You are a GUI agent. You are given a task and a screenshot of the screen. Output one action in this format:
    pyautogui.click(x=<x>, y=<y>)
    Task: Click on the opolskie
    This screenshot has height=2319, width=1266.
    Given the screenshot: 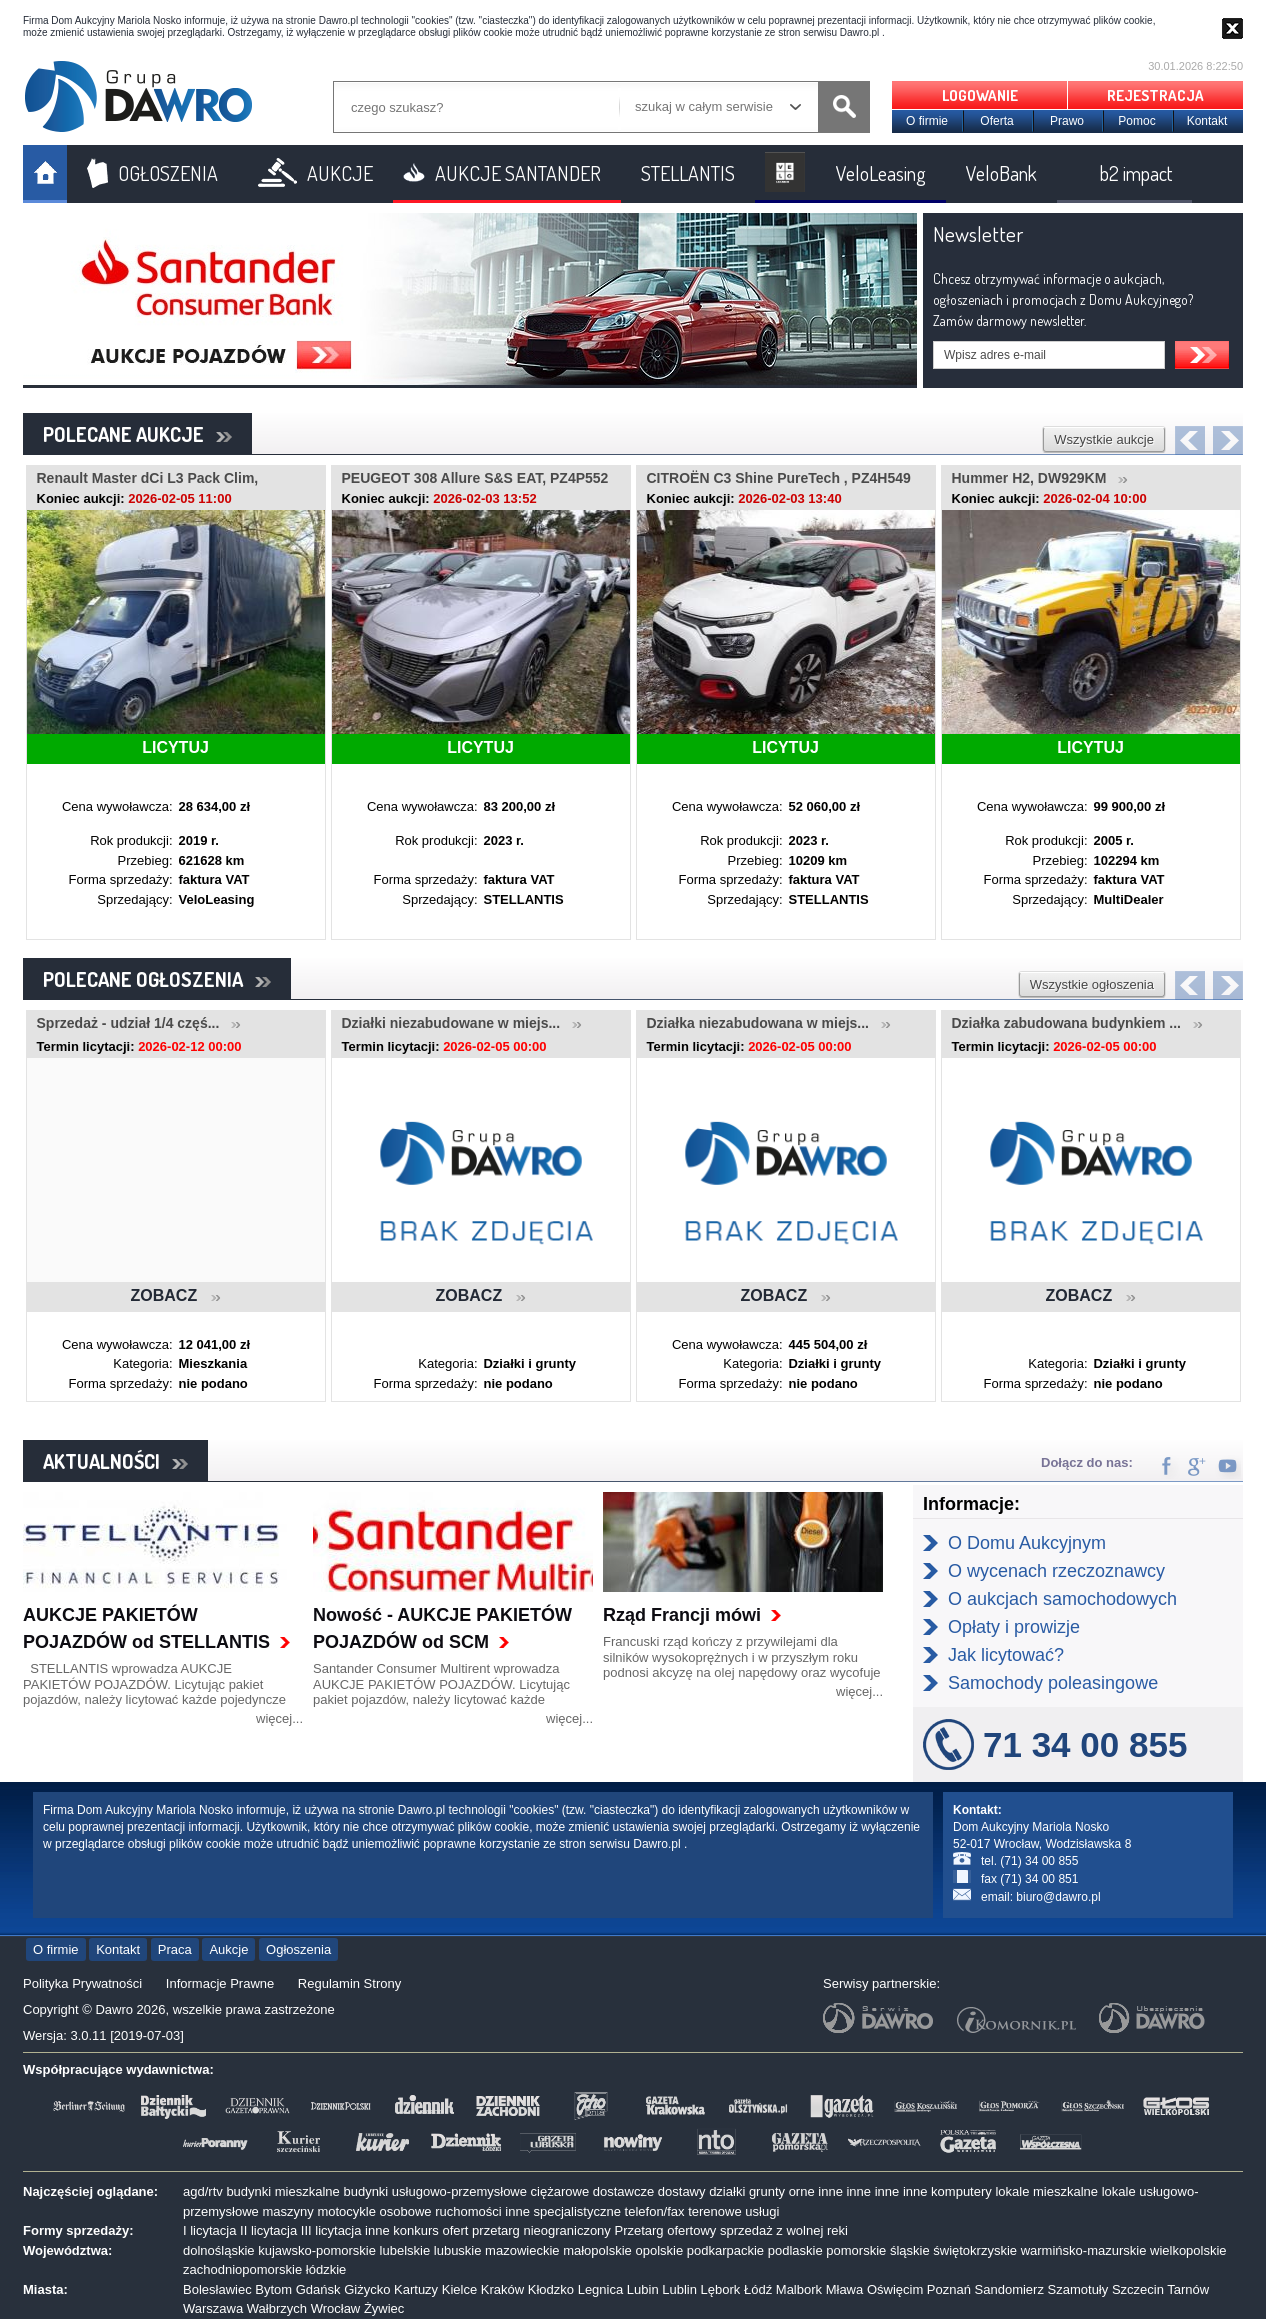 What is the action you would take?
    pyautogui.click(x=659, y=2250)
    